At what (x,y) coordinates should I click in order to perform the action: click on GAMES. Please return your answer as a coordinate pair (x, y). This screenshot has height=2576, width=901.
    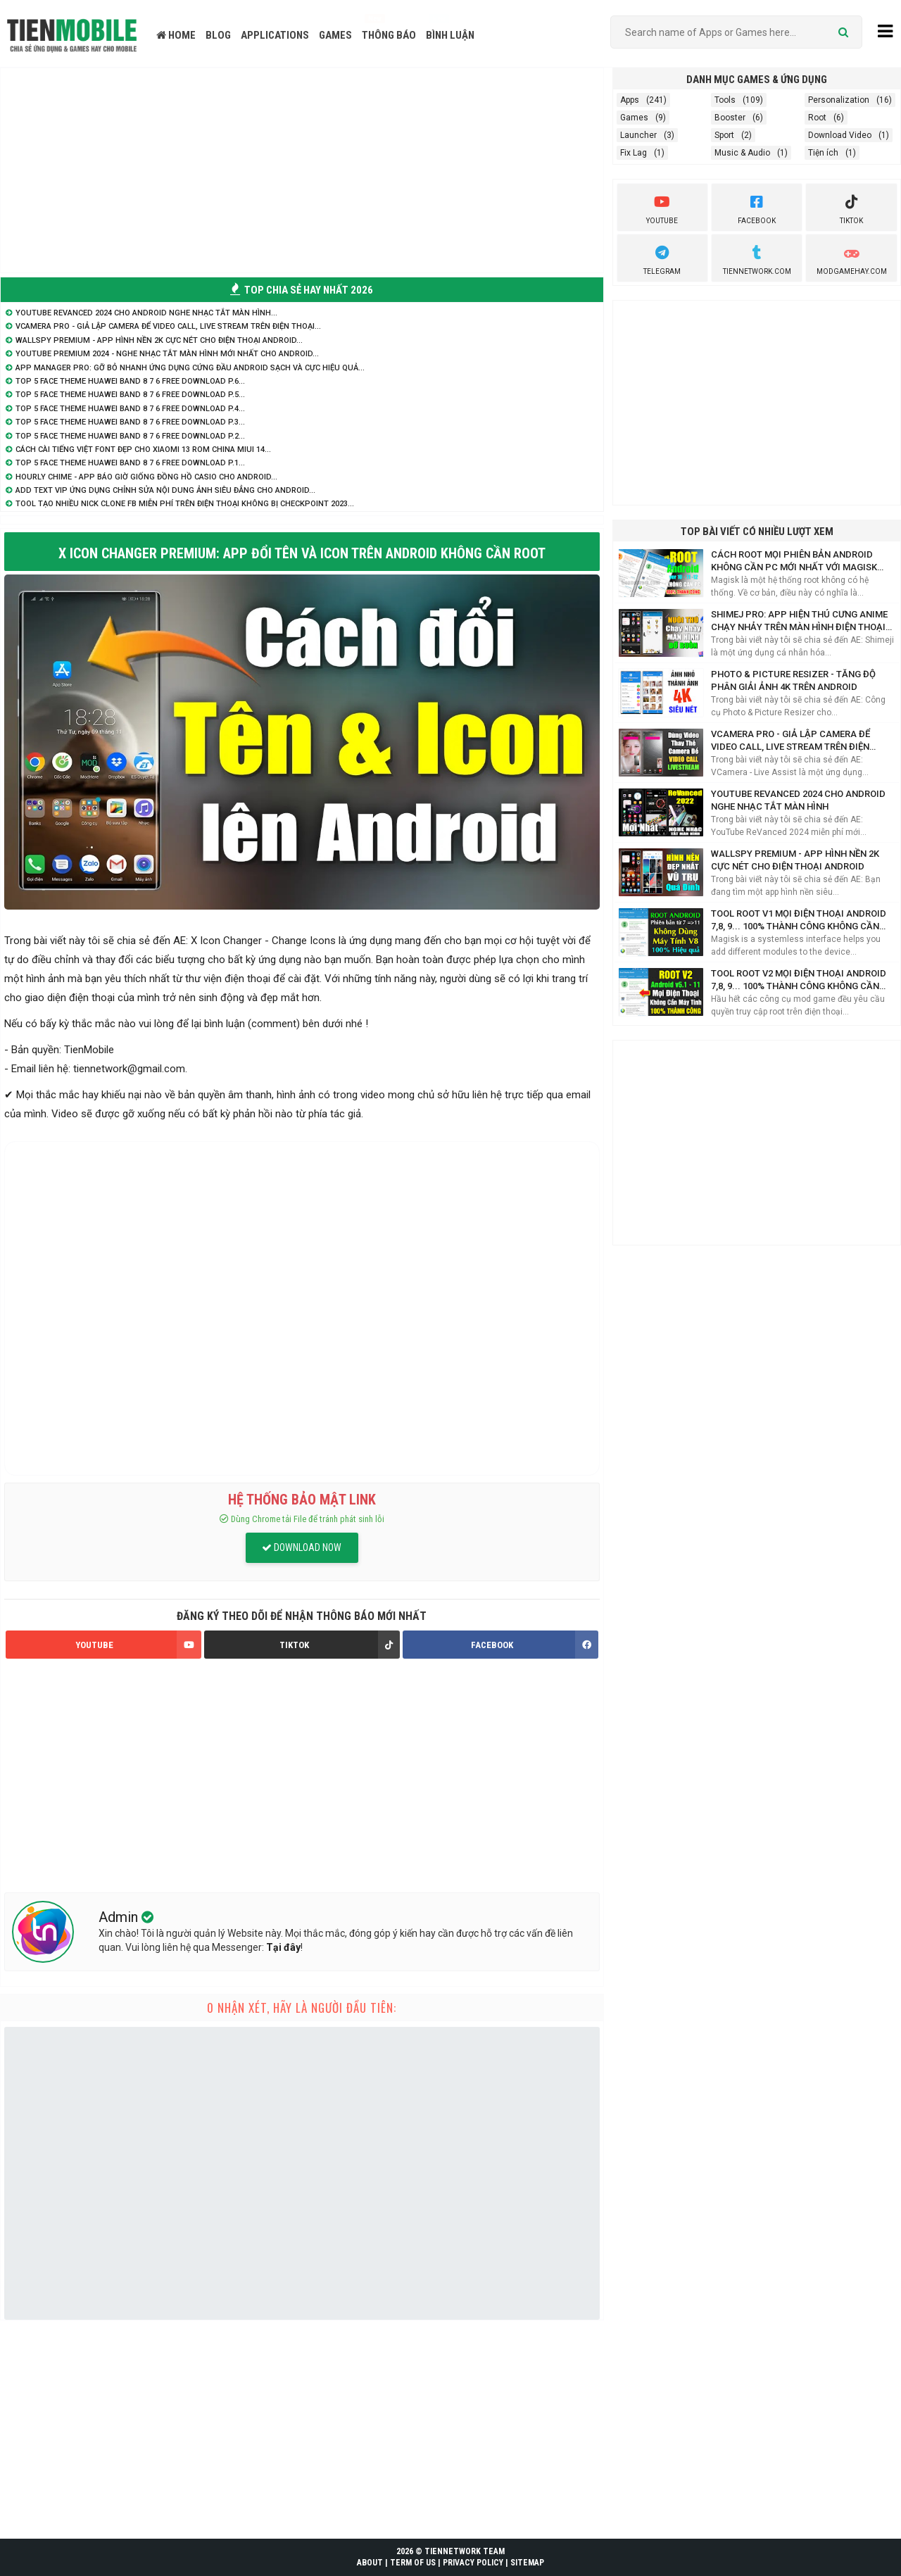
    Looking at the image, I should click on (335, 35).